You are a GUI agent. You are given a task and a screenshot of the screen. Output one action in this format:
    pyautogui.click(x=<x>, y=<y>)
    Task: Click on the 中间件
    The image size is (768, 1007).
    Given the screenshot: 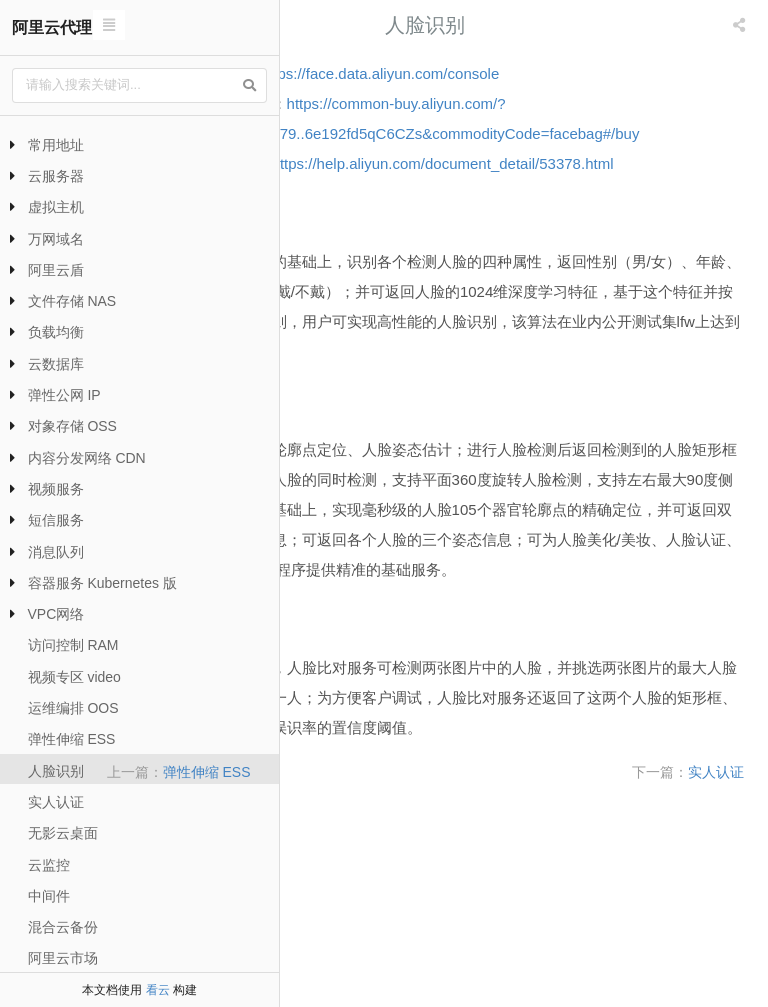 What is the action you would take?
    pyautogui.click(x=49, y=896)
    